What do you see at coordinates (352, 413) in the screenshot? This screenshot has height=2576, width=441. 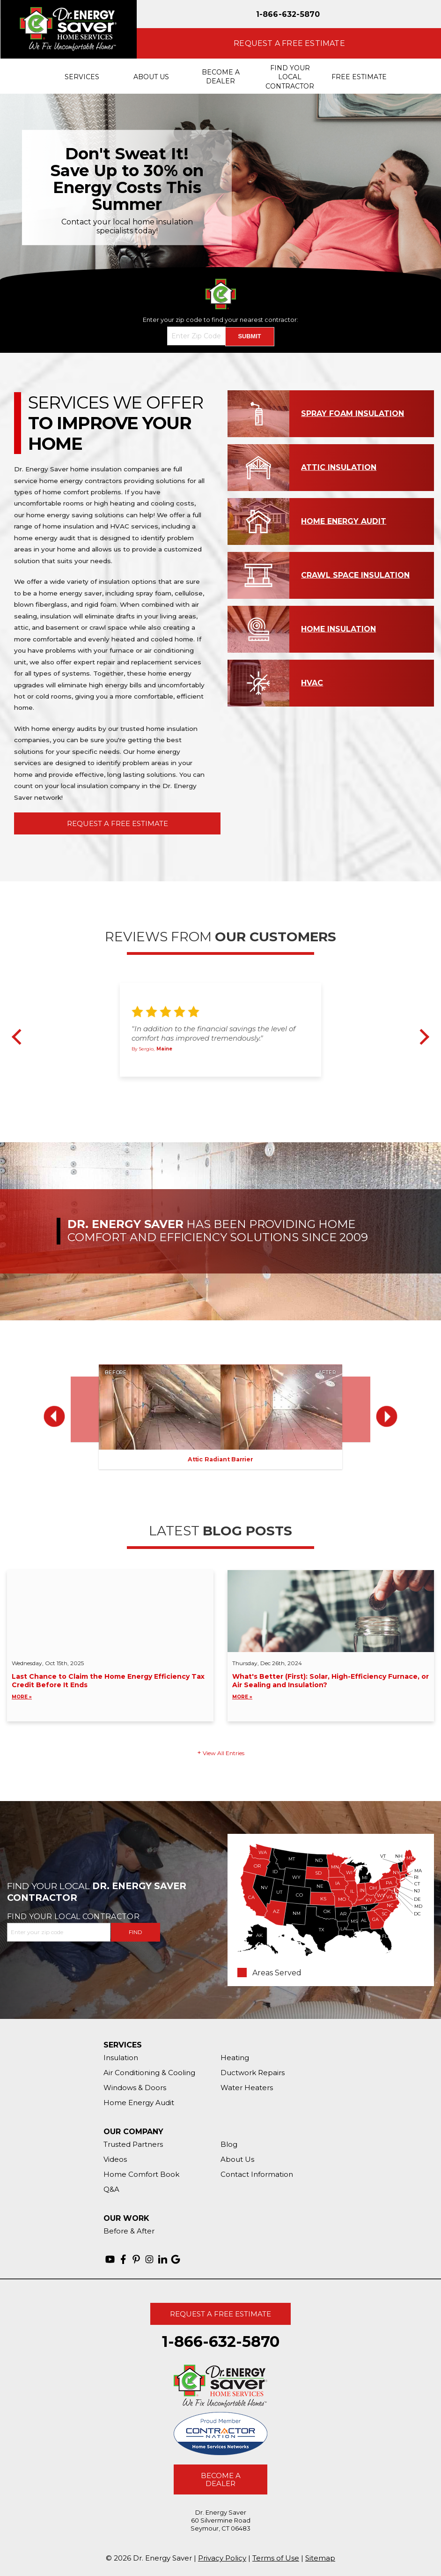 I see `Spray Foam Insulation` at bounding box center [352, 413].